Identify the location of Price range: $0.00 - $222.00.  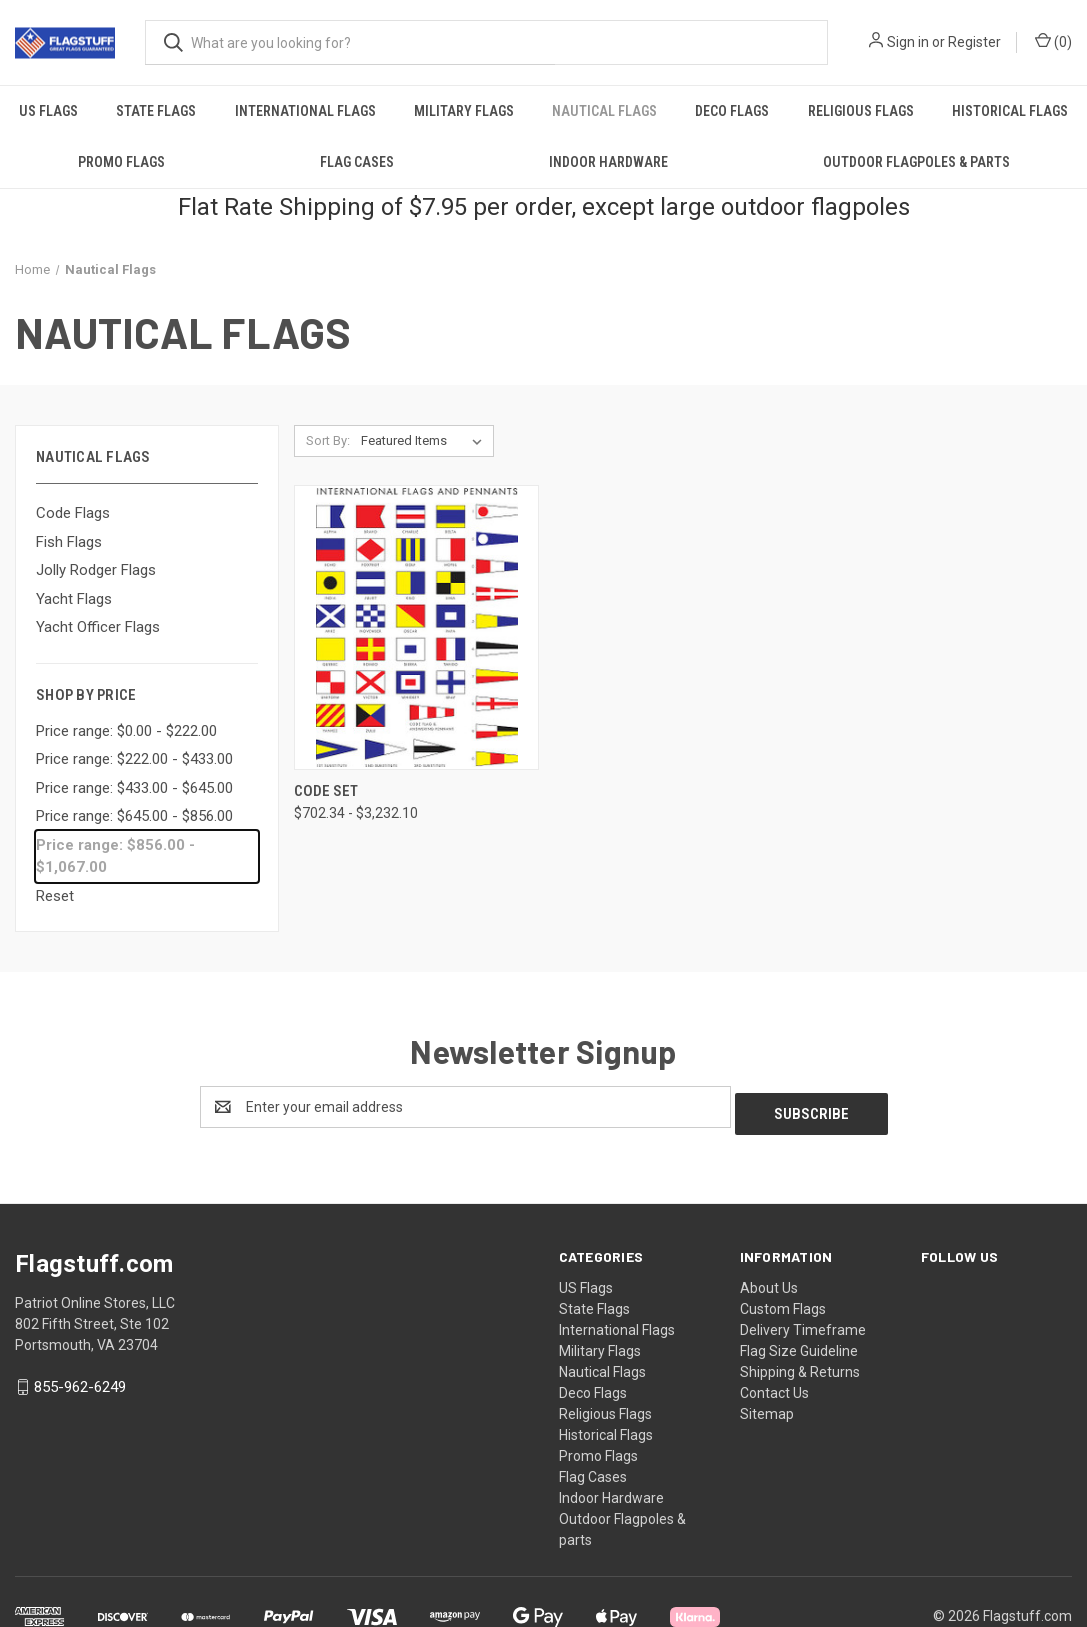
(126, 731).